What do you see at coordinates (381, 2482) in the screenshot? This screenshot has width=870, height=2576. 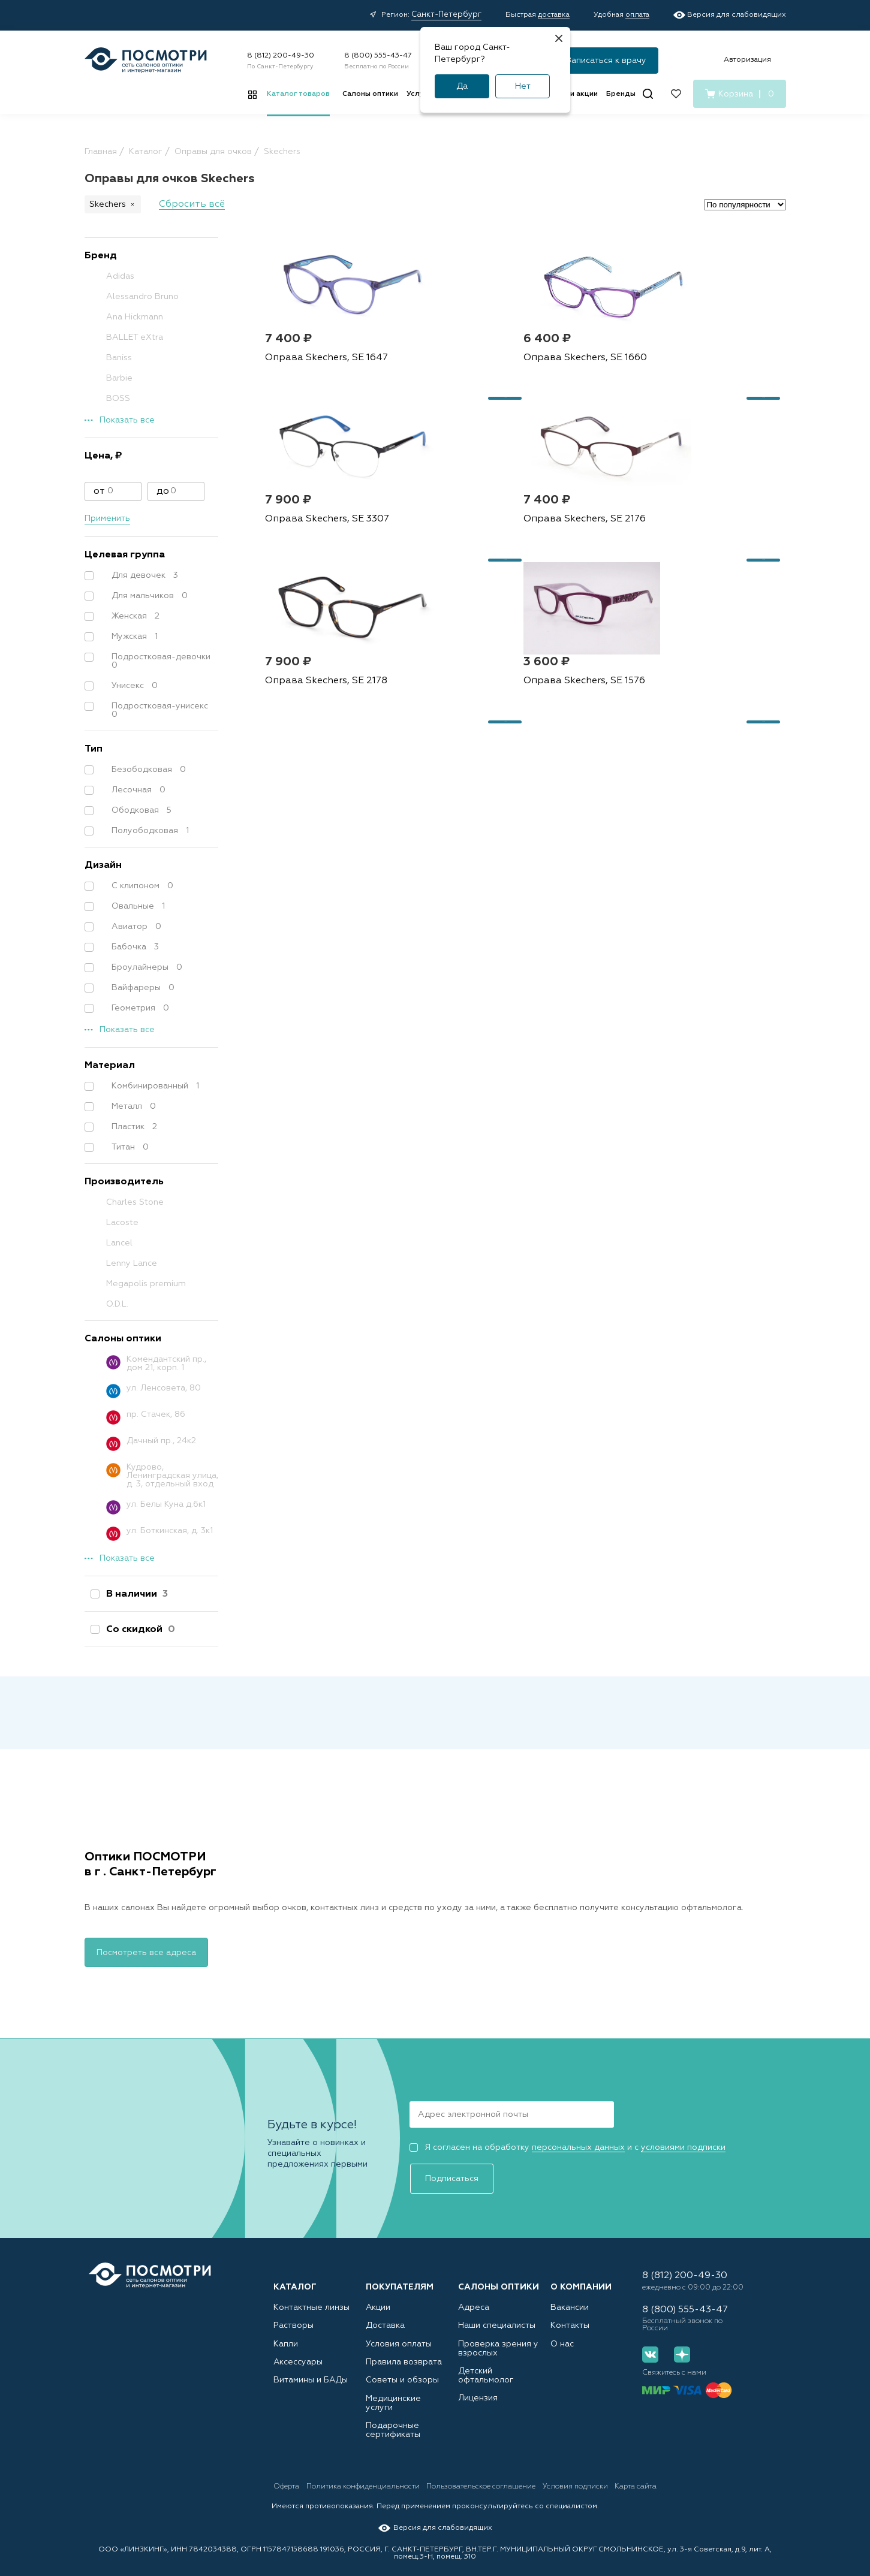 I see `Политика конфиденциальности` at bounding box center [381, 2482].